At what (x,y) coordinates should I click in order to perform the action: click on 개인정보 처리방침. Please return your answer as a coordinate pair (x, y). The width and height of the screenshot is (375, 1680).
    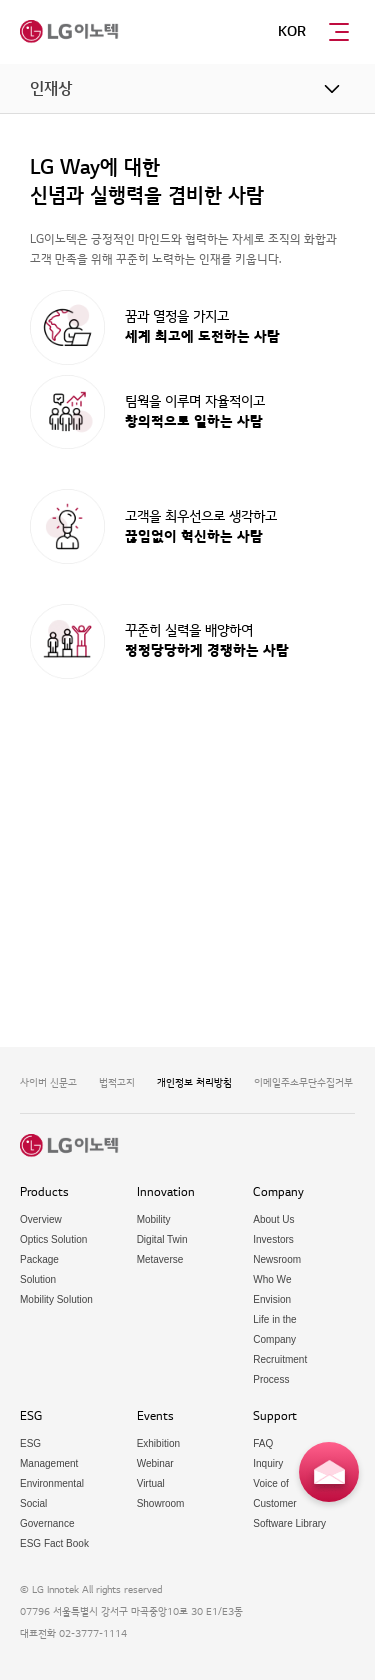
    Looking at the image, I should click on (194, 1082).